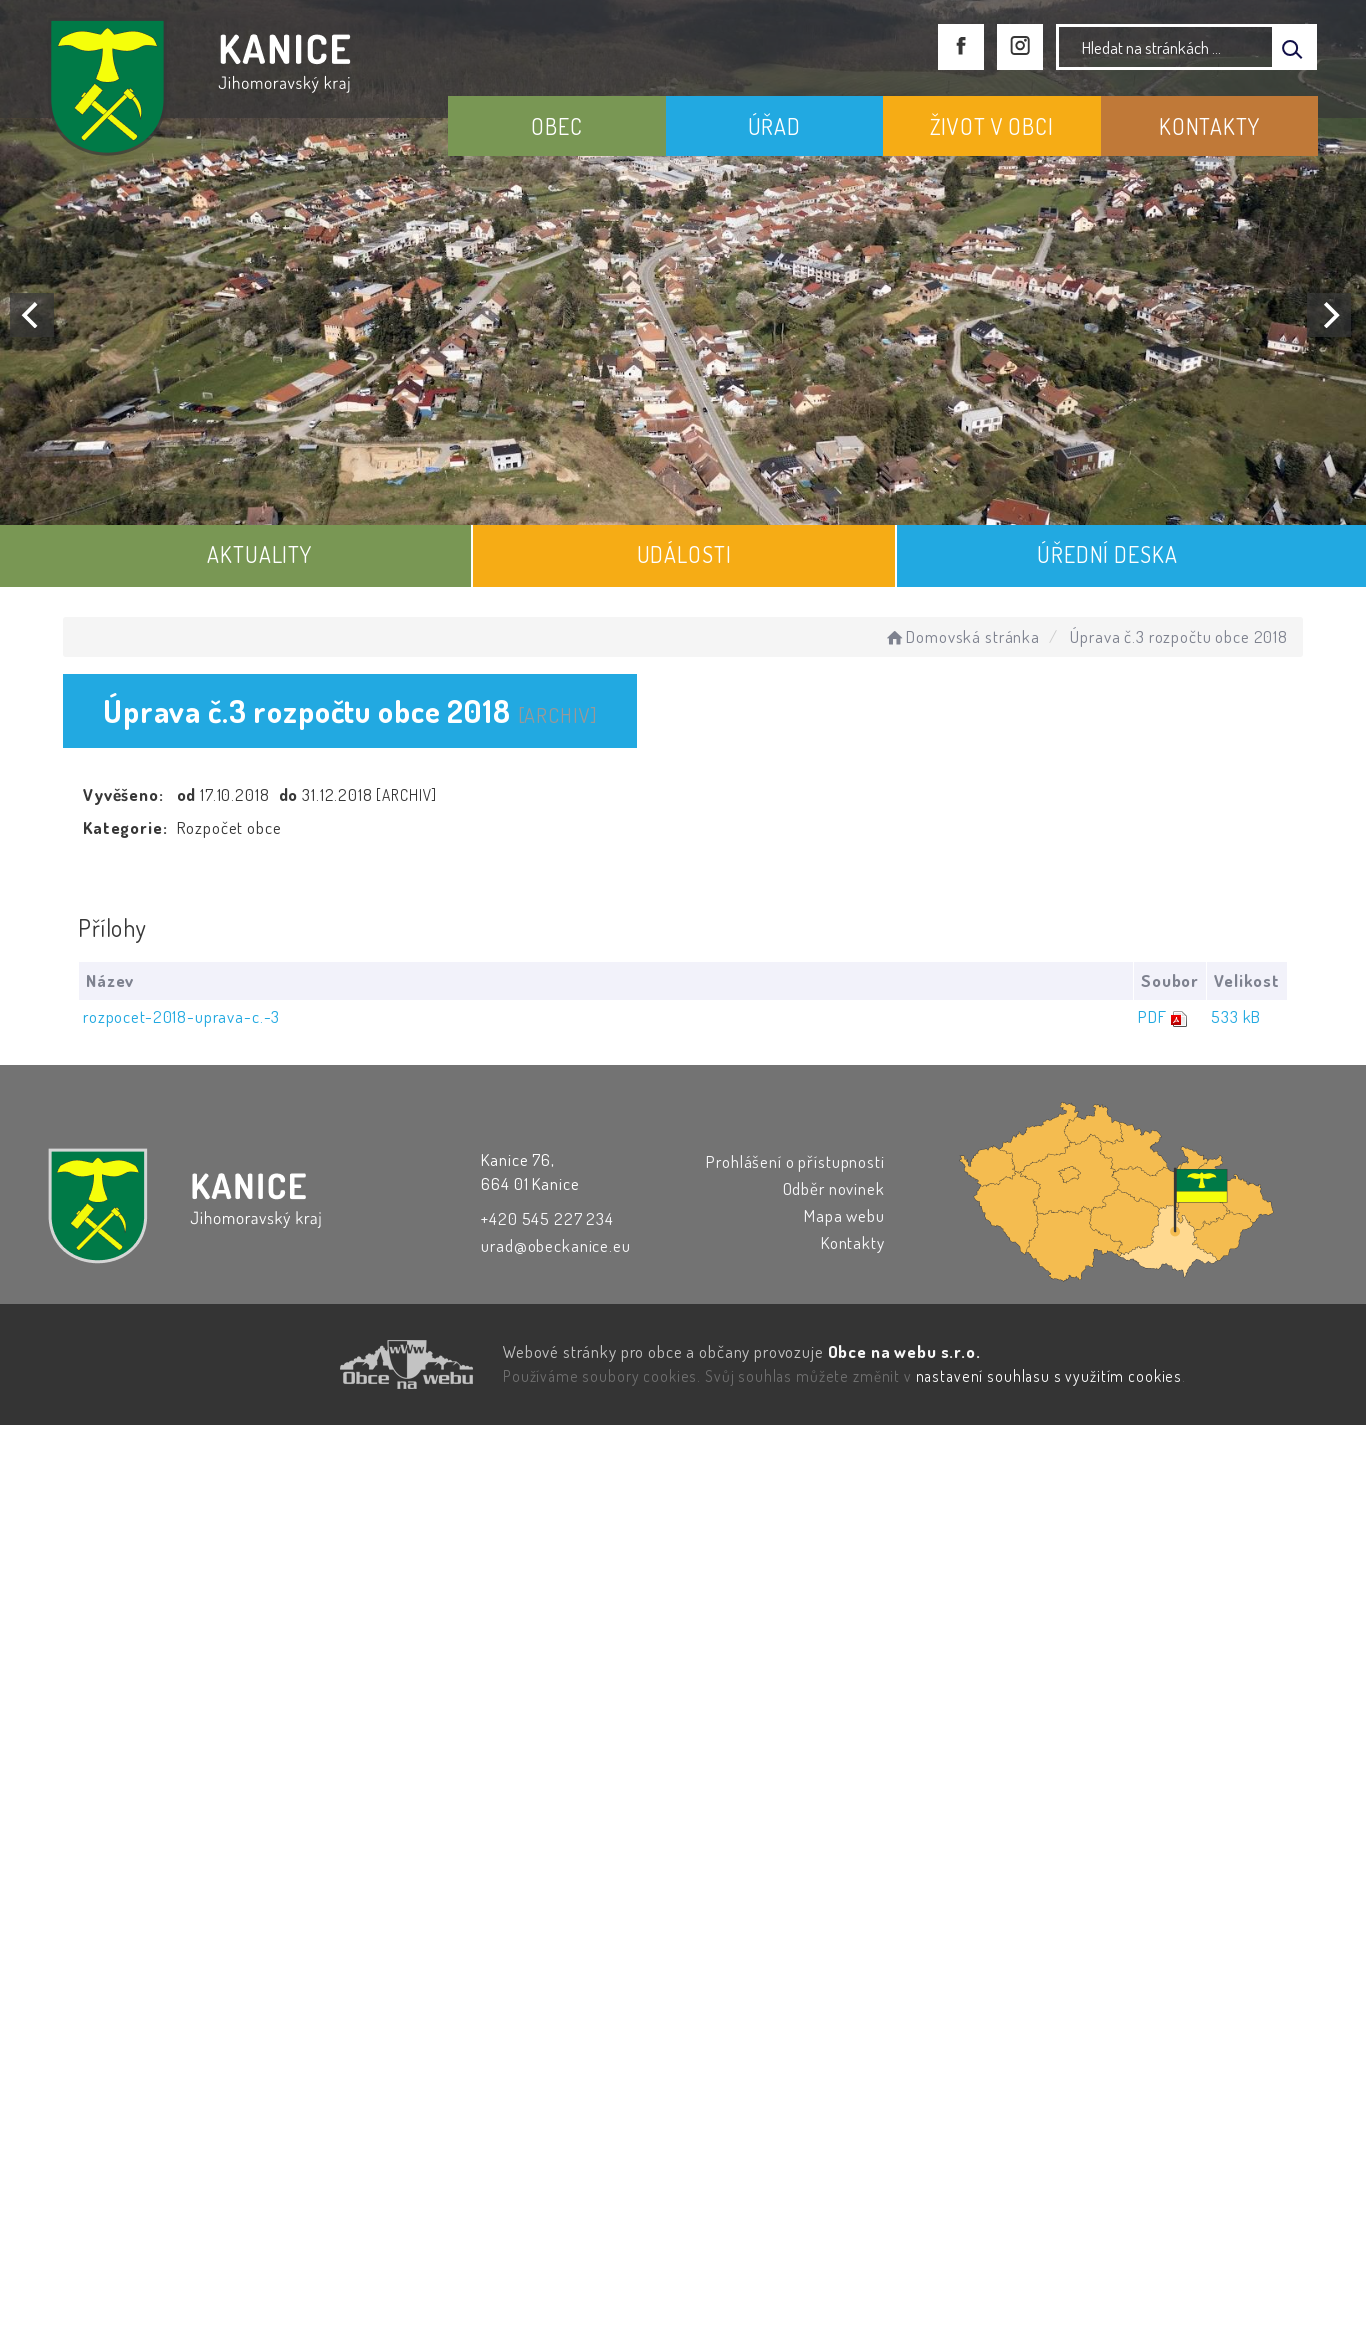 This screenshot has height=2335, width=1366. What do you see at coordinates (259, 554) in the screenshot?
I see `AKTUALITY` at bounding box center [259, 554].